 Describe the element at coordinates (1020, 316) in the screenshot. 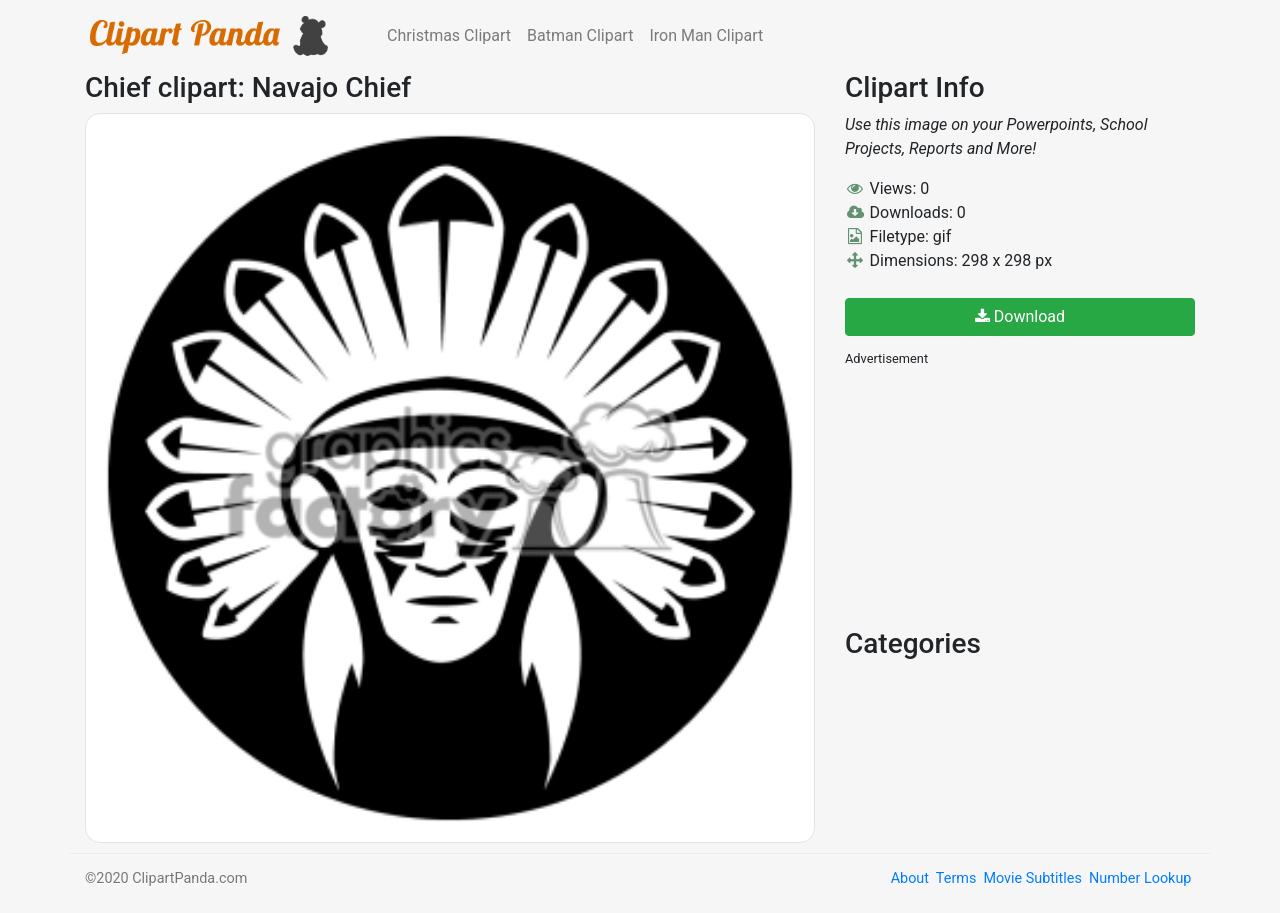

I see `Download` at that location.